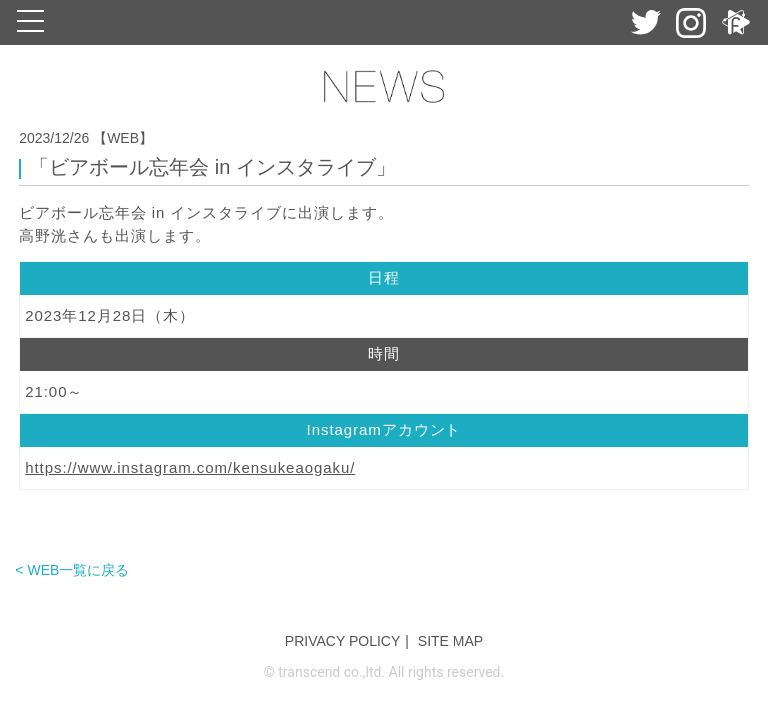 Image resolution: width=768 pixels, height=720 pixels. Describe the element at coordinates (123, 138) in the screenshot. I see `【WEB】` at that location.